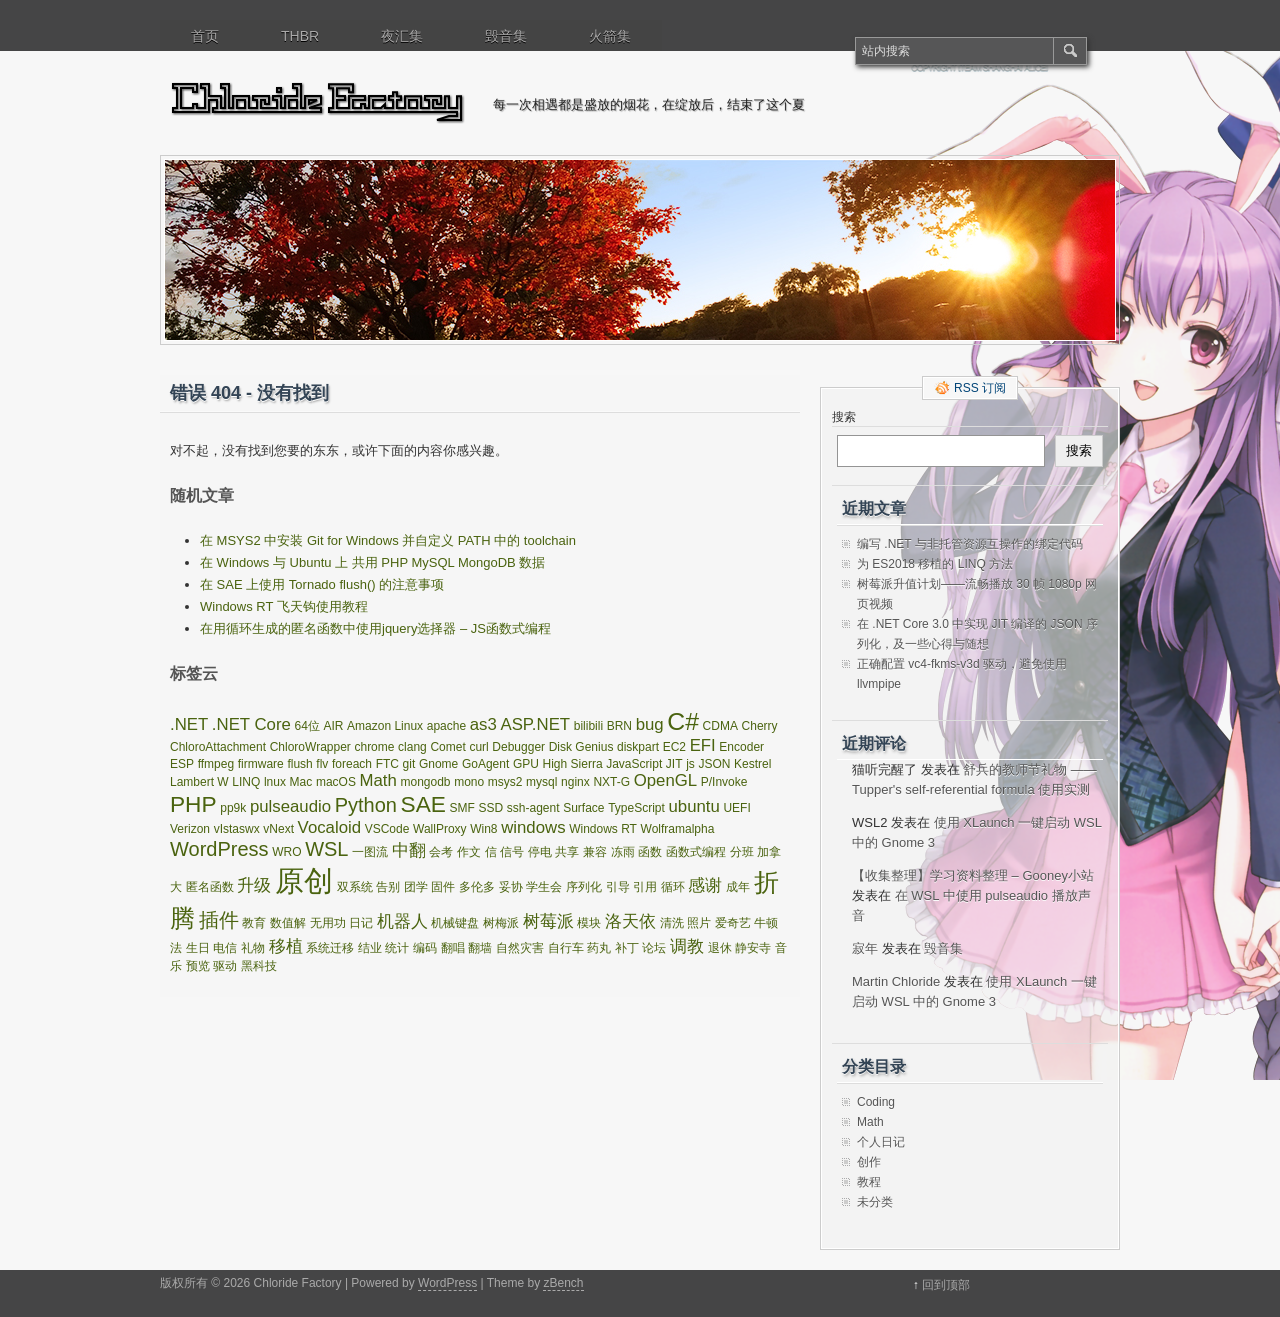 The image size is (1280, 1317). What do you see at coordinates (935, 564) in the screenshot?
I see `为 ES2018 移植的 LINQ 方法` at bounding box center [935, 564].